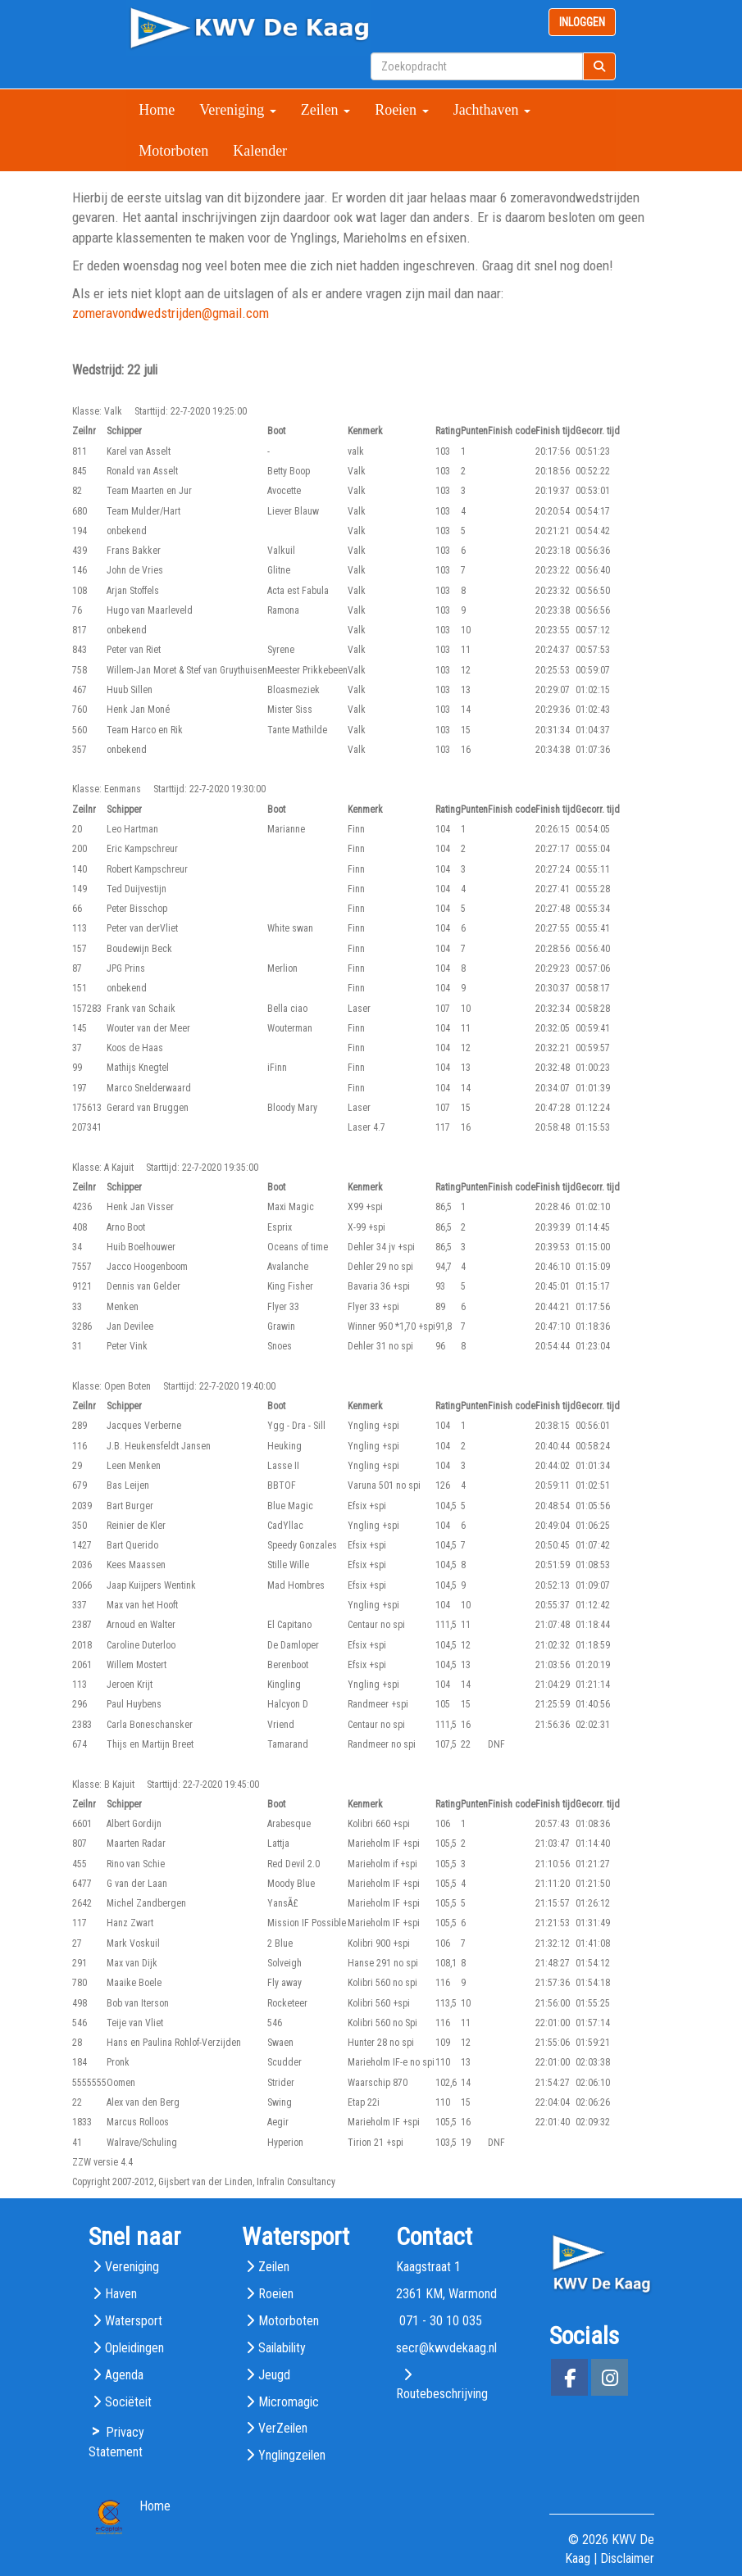 Image resolution: width=742 pixels, height=2576 pixels. What do you see at coordinates (446, 2348) in the screenshot?
I see `@kwvdekaag.nl` at bounding box center [446, 2348].